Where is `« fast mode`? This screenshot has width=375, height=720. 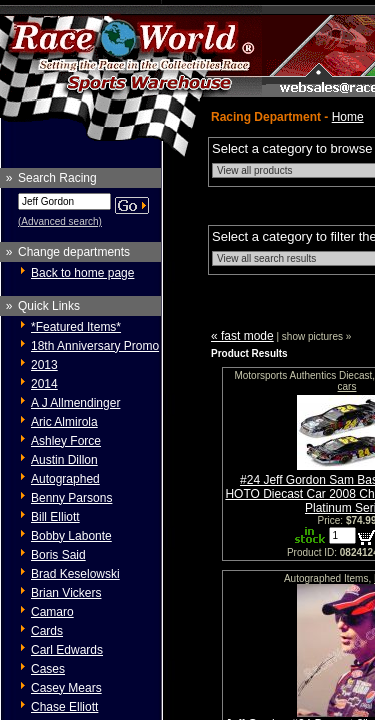
« fast mode is located at coordinates (242, 336).